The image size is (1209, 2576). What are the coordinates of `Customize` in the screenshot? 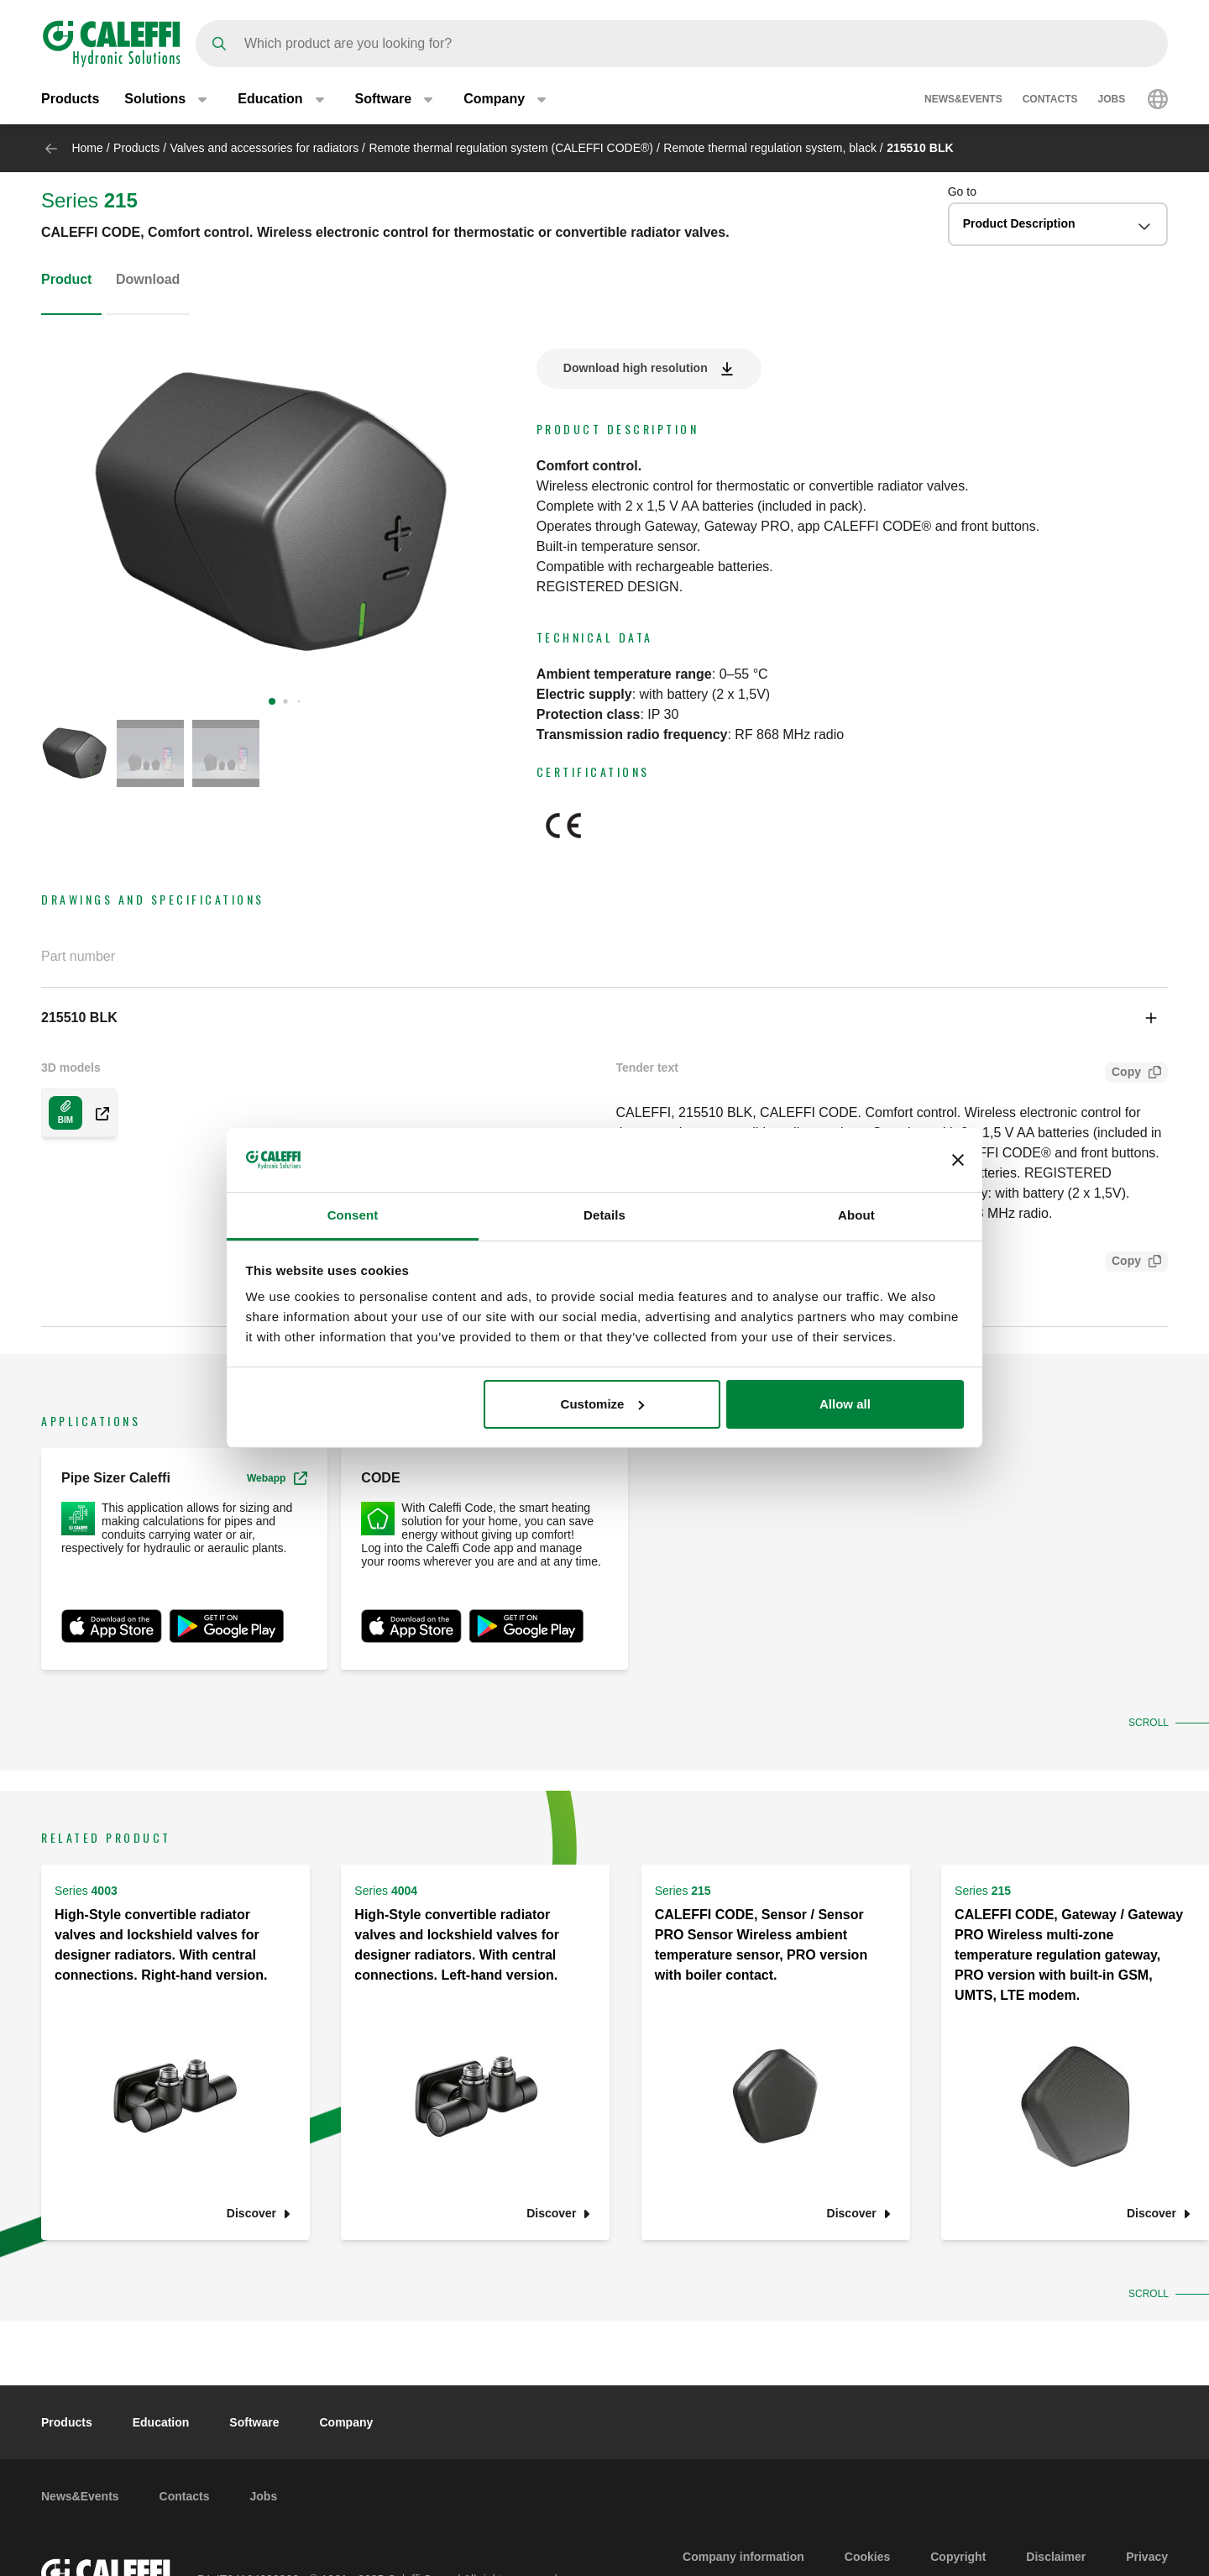 It's located at (603, 1404).